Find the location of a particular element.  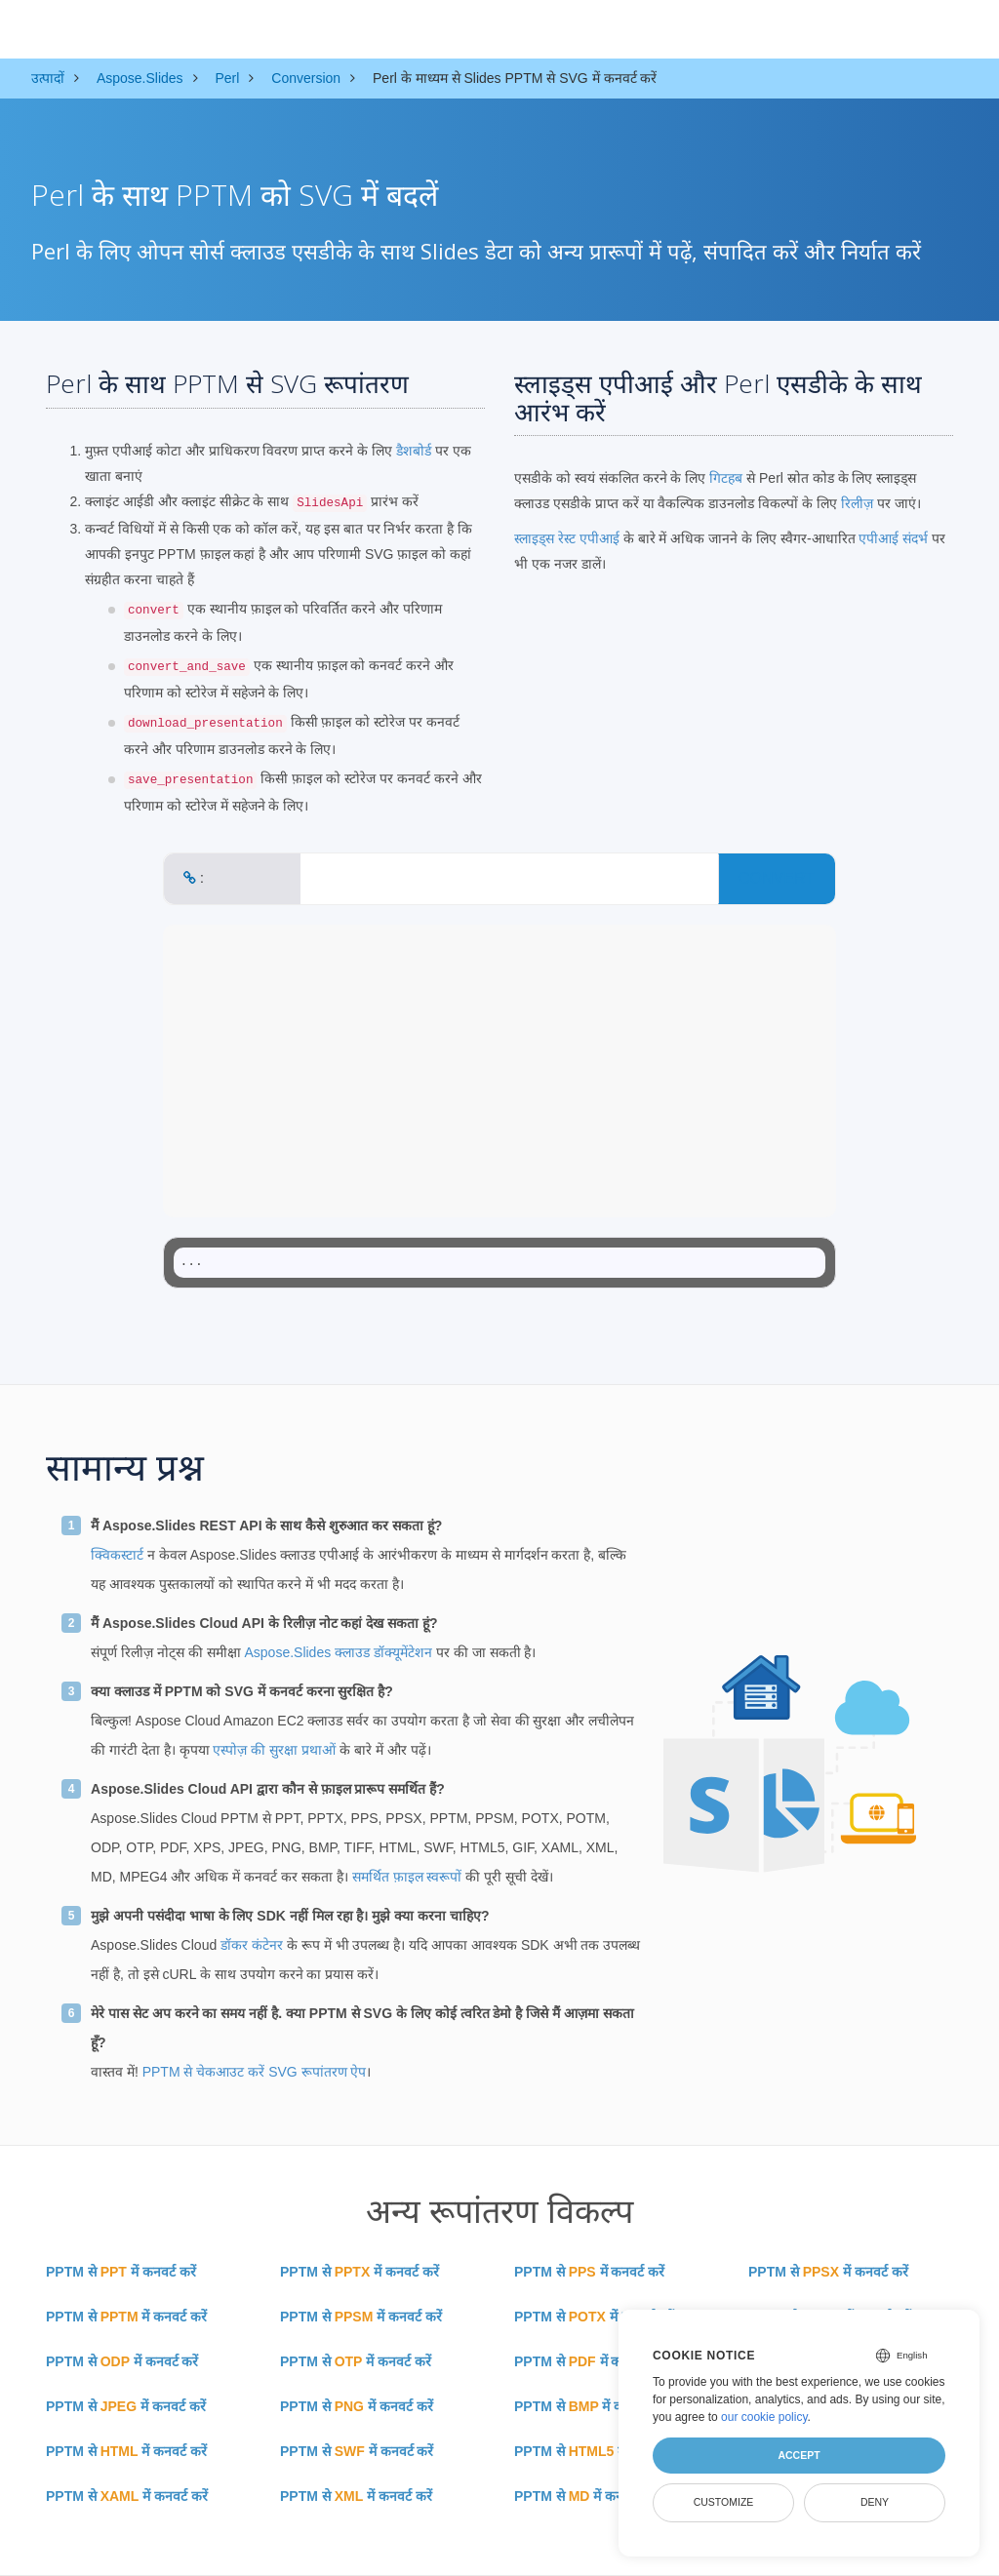

Accept is located at coordinates (798, 2455).